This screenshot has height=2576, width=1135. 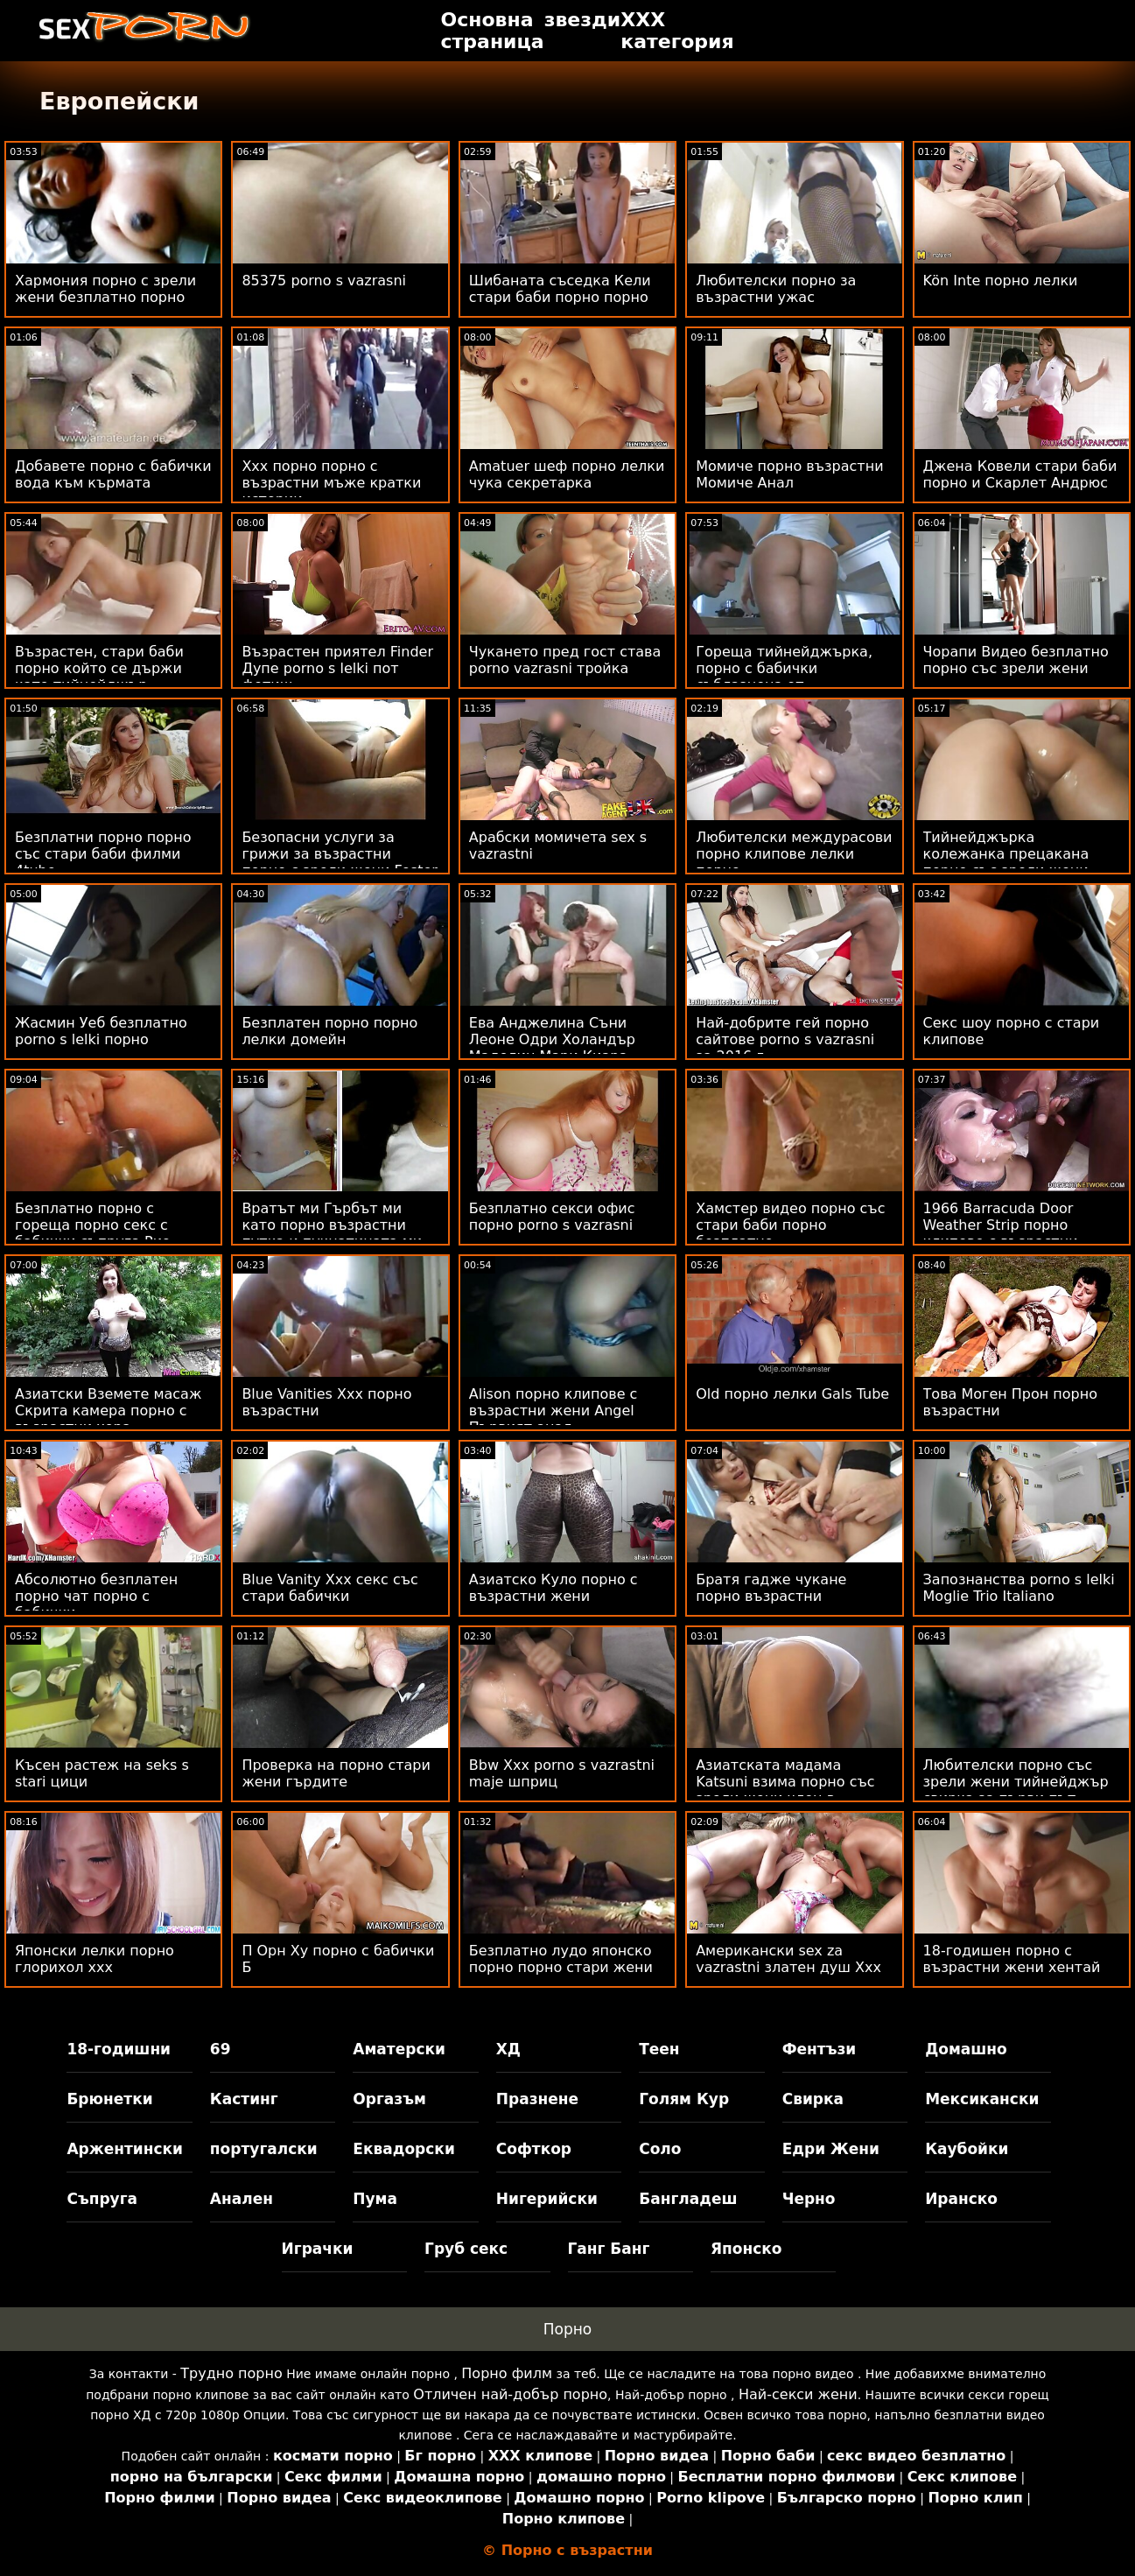 I want to click on Аматерски, so click(x=399, y=2049).